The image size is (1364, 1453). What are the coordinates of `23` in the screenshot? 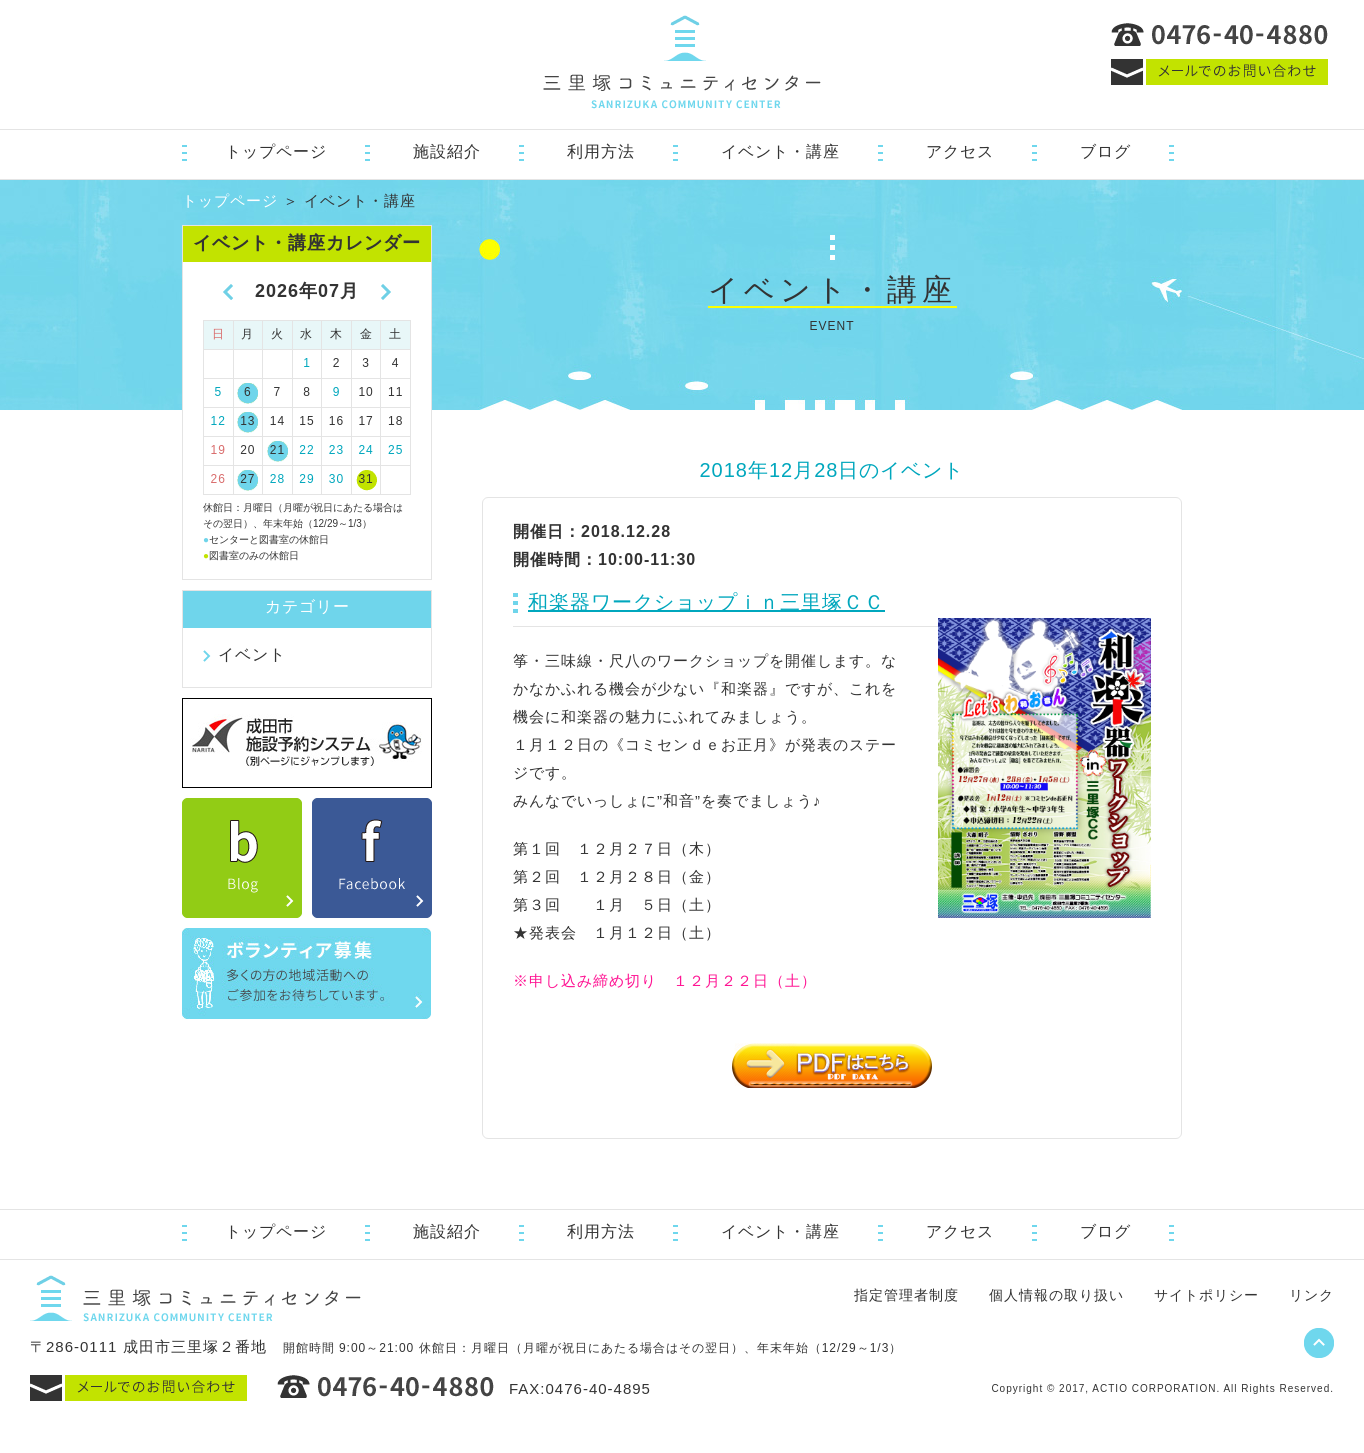 It's located at (336, 450).